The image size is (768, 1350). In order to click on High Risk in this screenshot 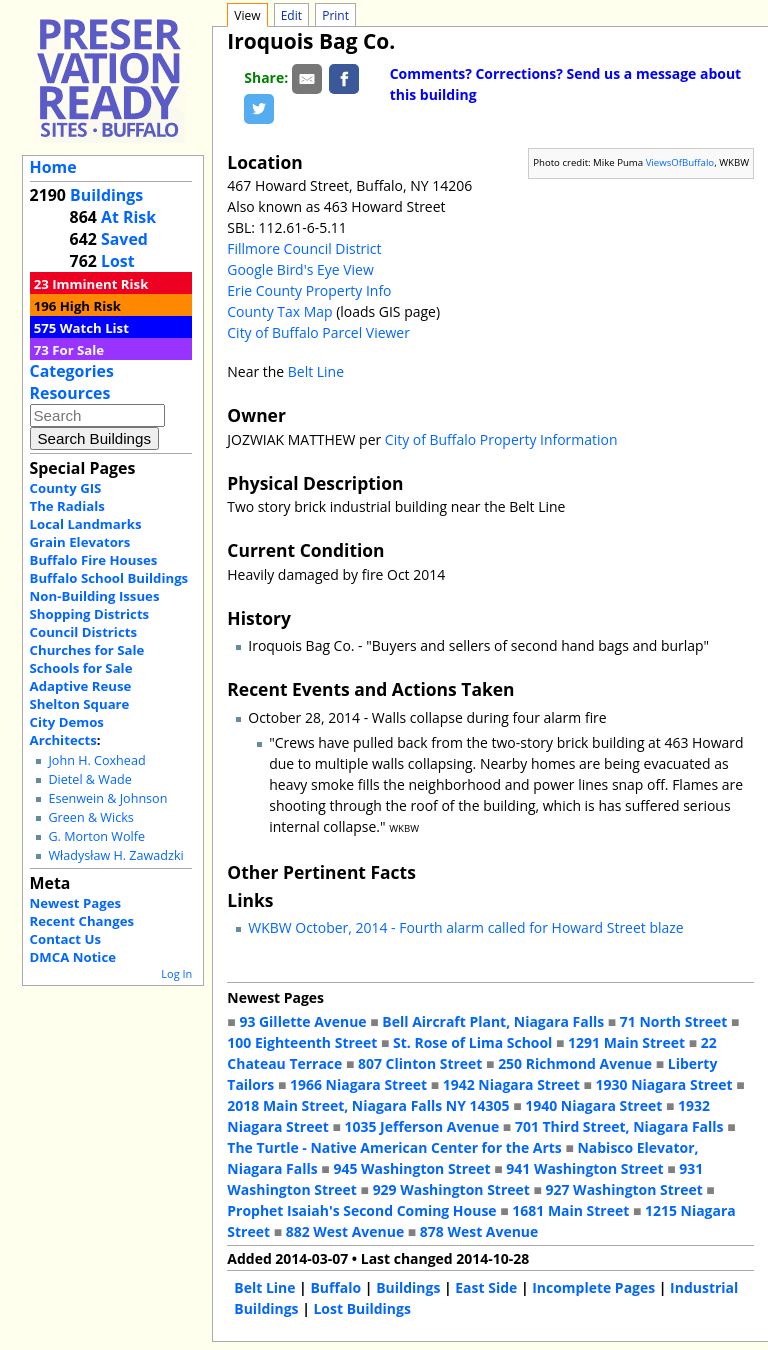, I will do `click(90, 306)`.